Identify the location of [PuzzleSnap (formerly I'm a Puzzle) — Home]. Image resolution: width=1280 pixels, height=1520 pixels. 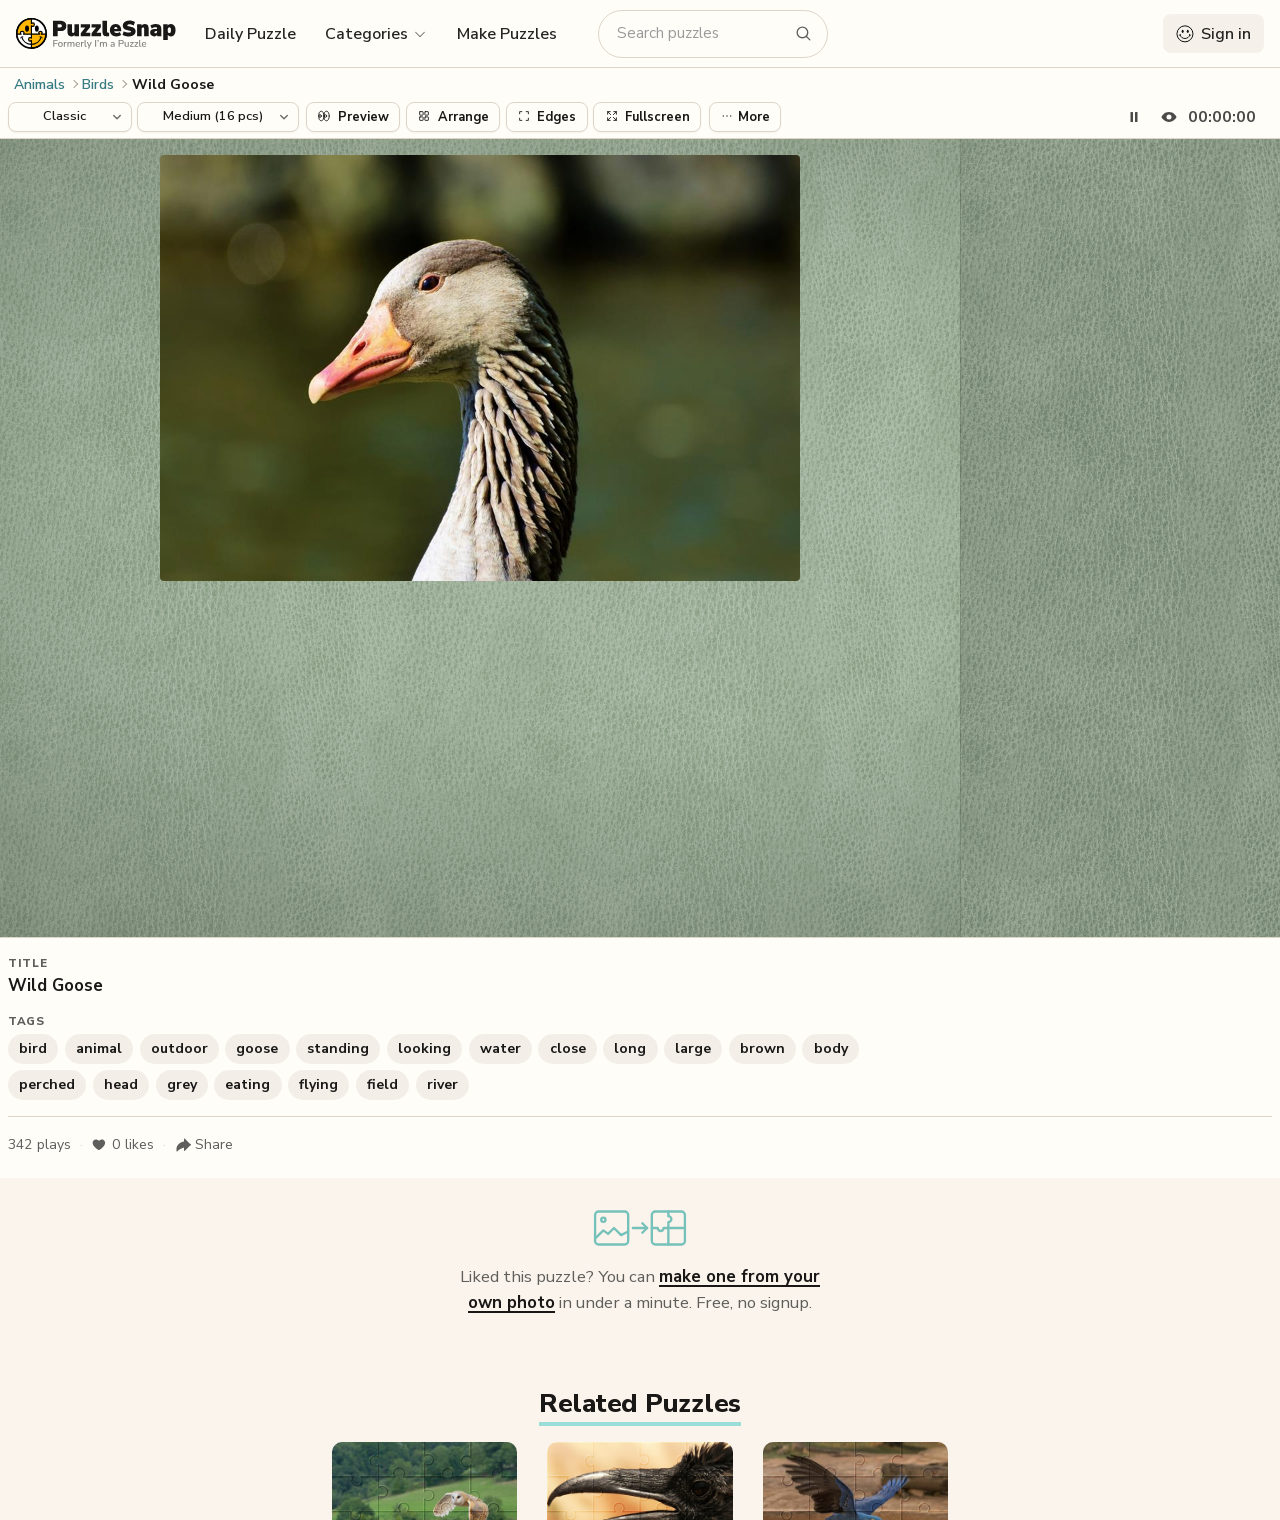
(96, 33).